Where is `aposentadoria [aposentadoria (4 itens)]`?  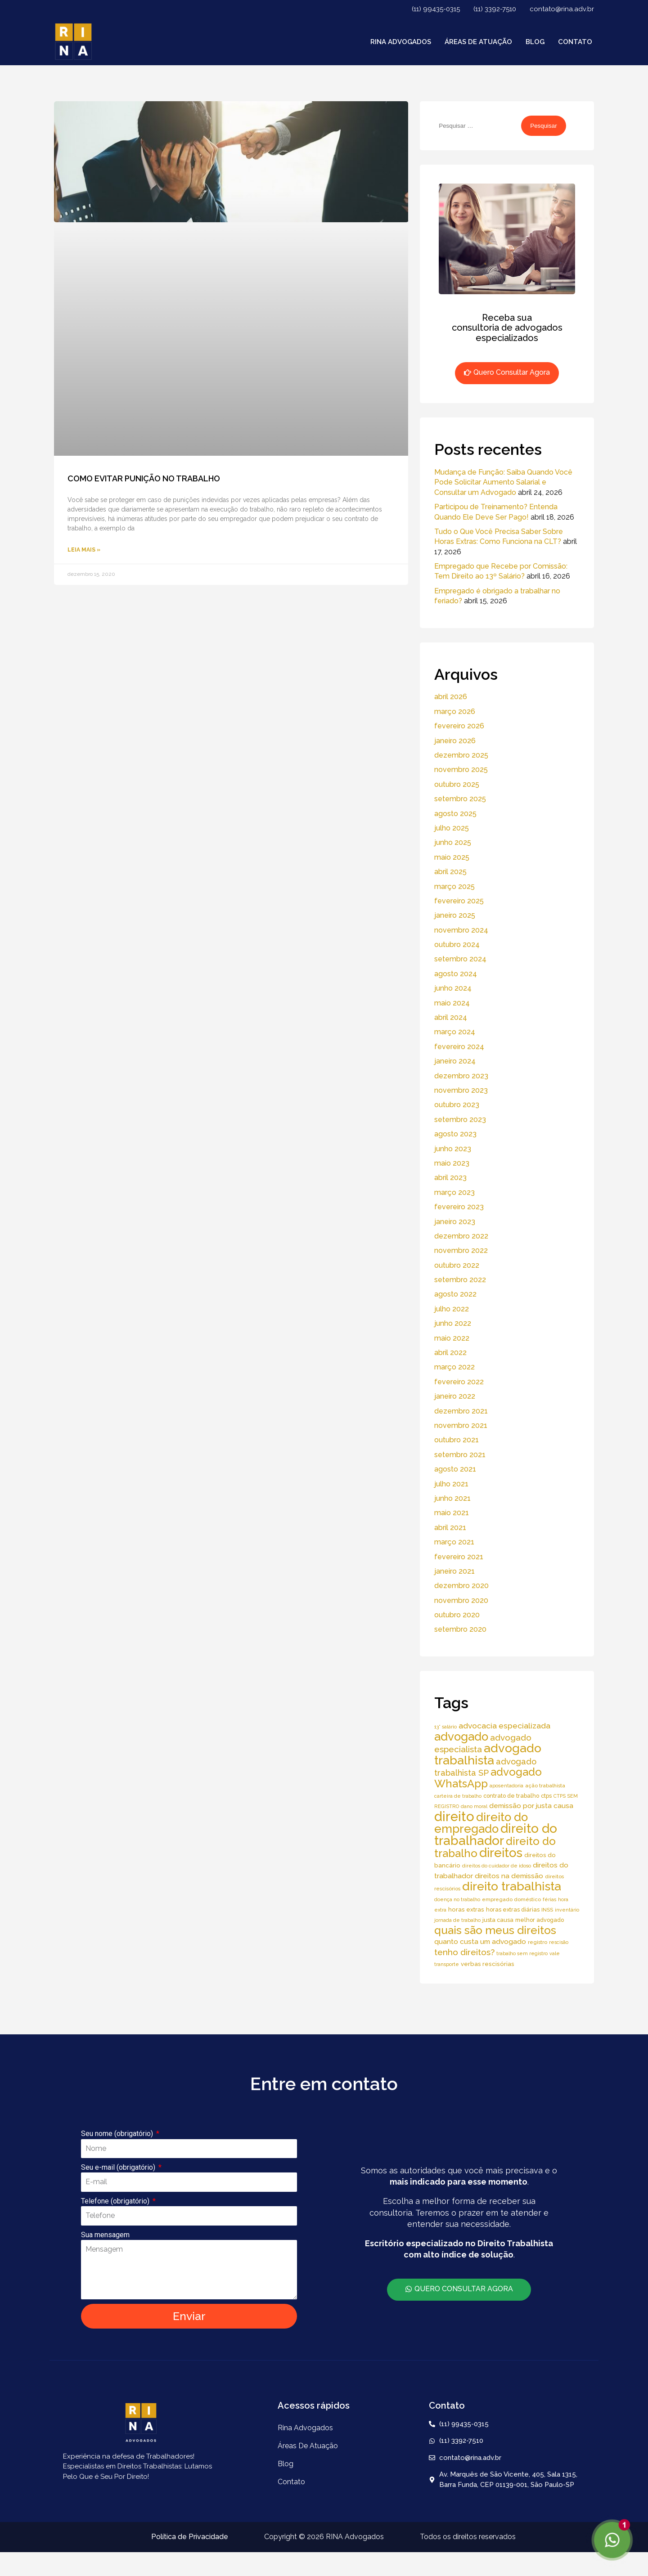
aposentadoria [aposentadoria (4 itens)] is located at coordinates (506, 1785).